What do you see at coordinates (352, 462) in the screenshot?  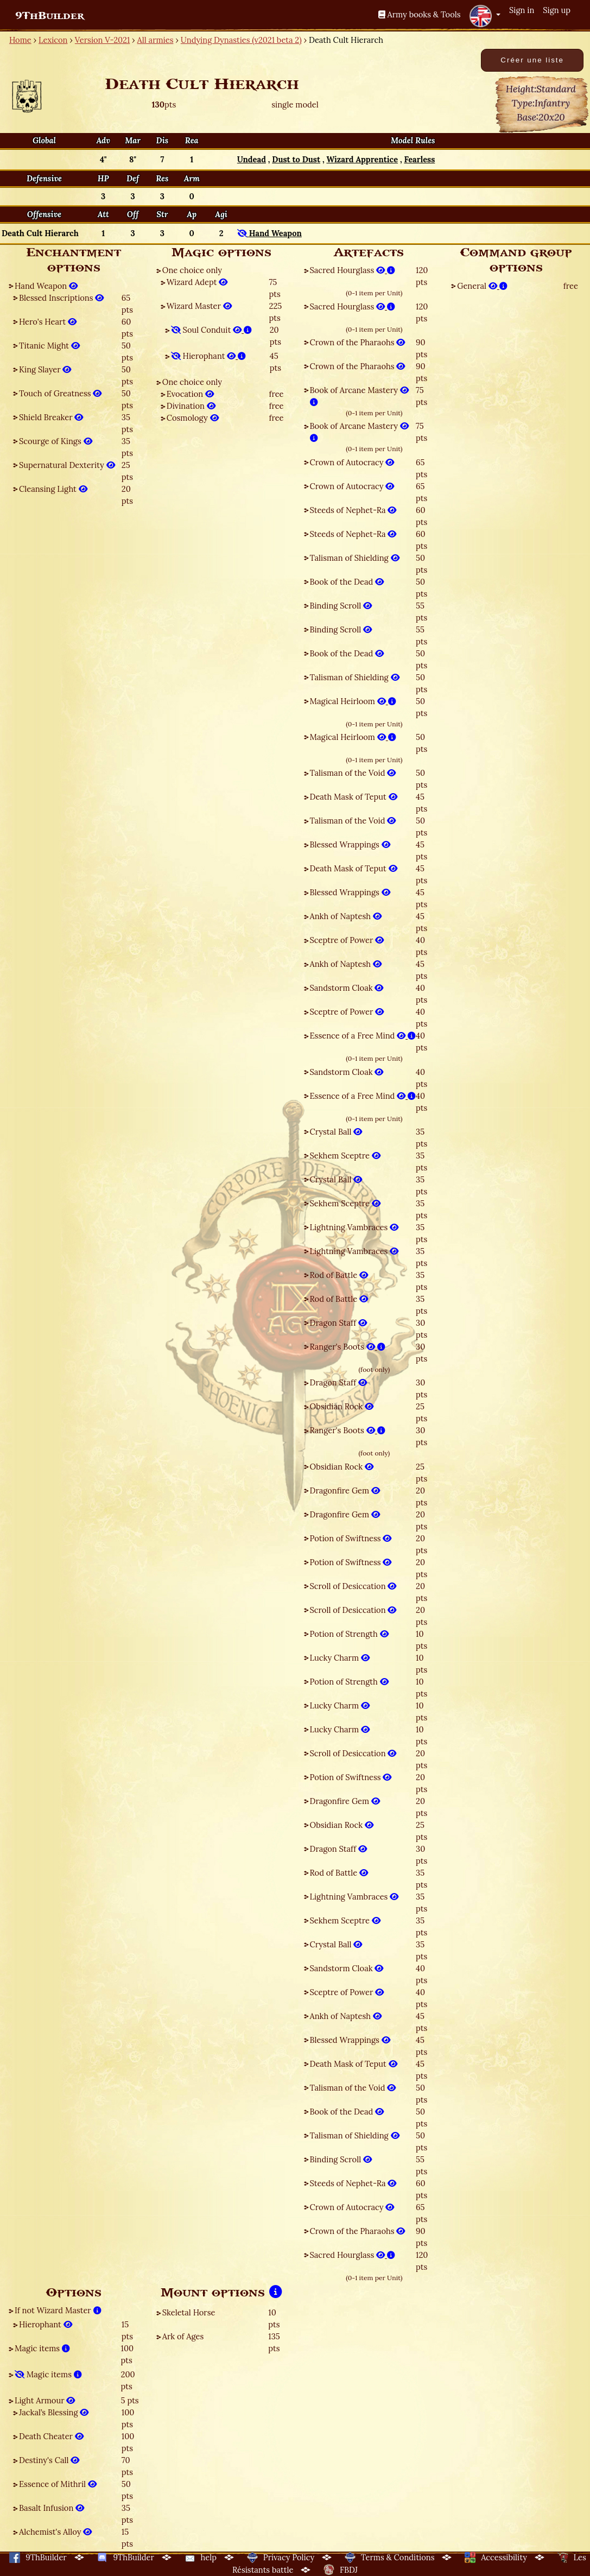 I see `Crown of Autocracy` at bounding box center [352, 462].